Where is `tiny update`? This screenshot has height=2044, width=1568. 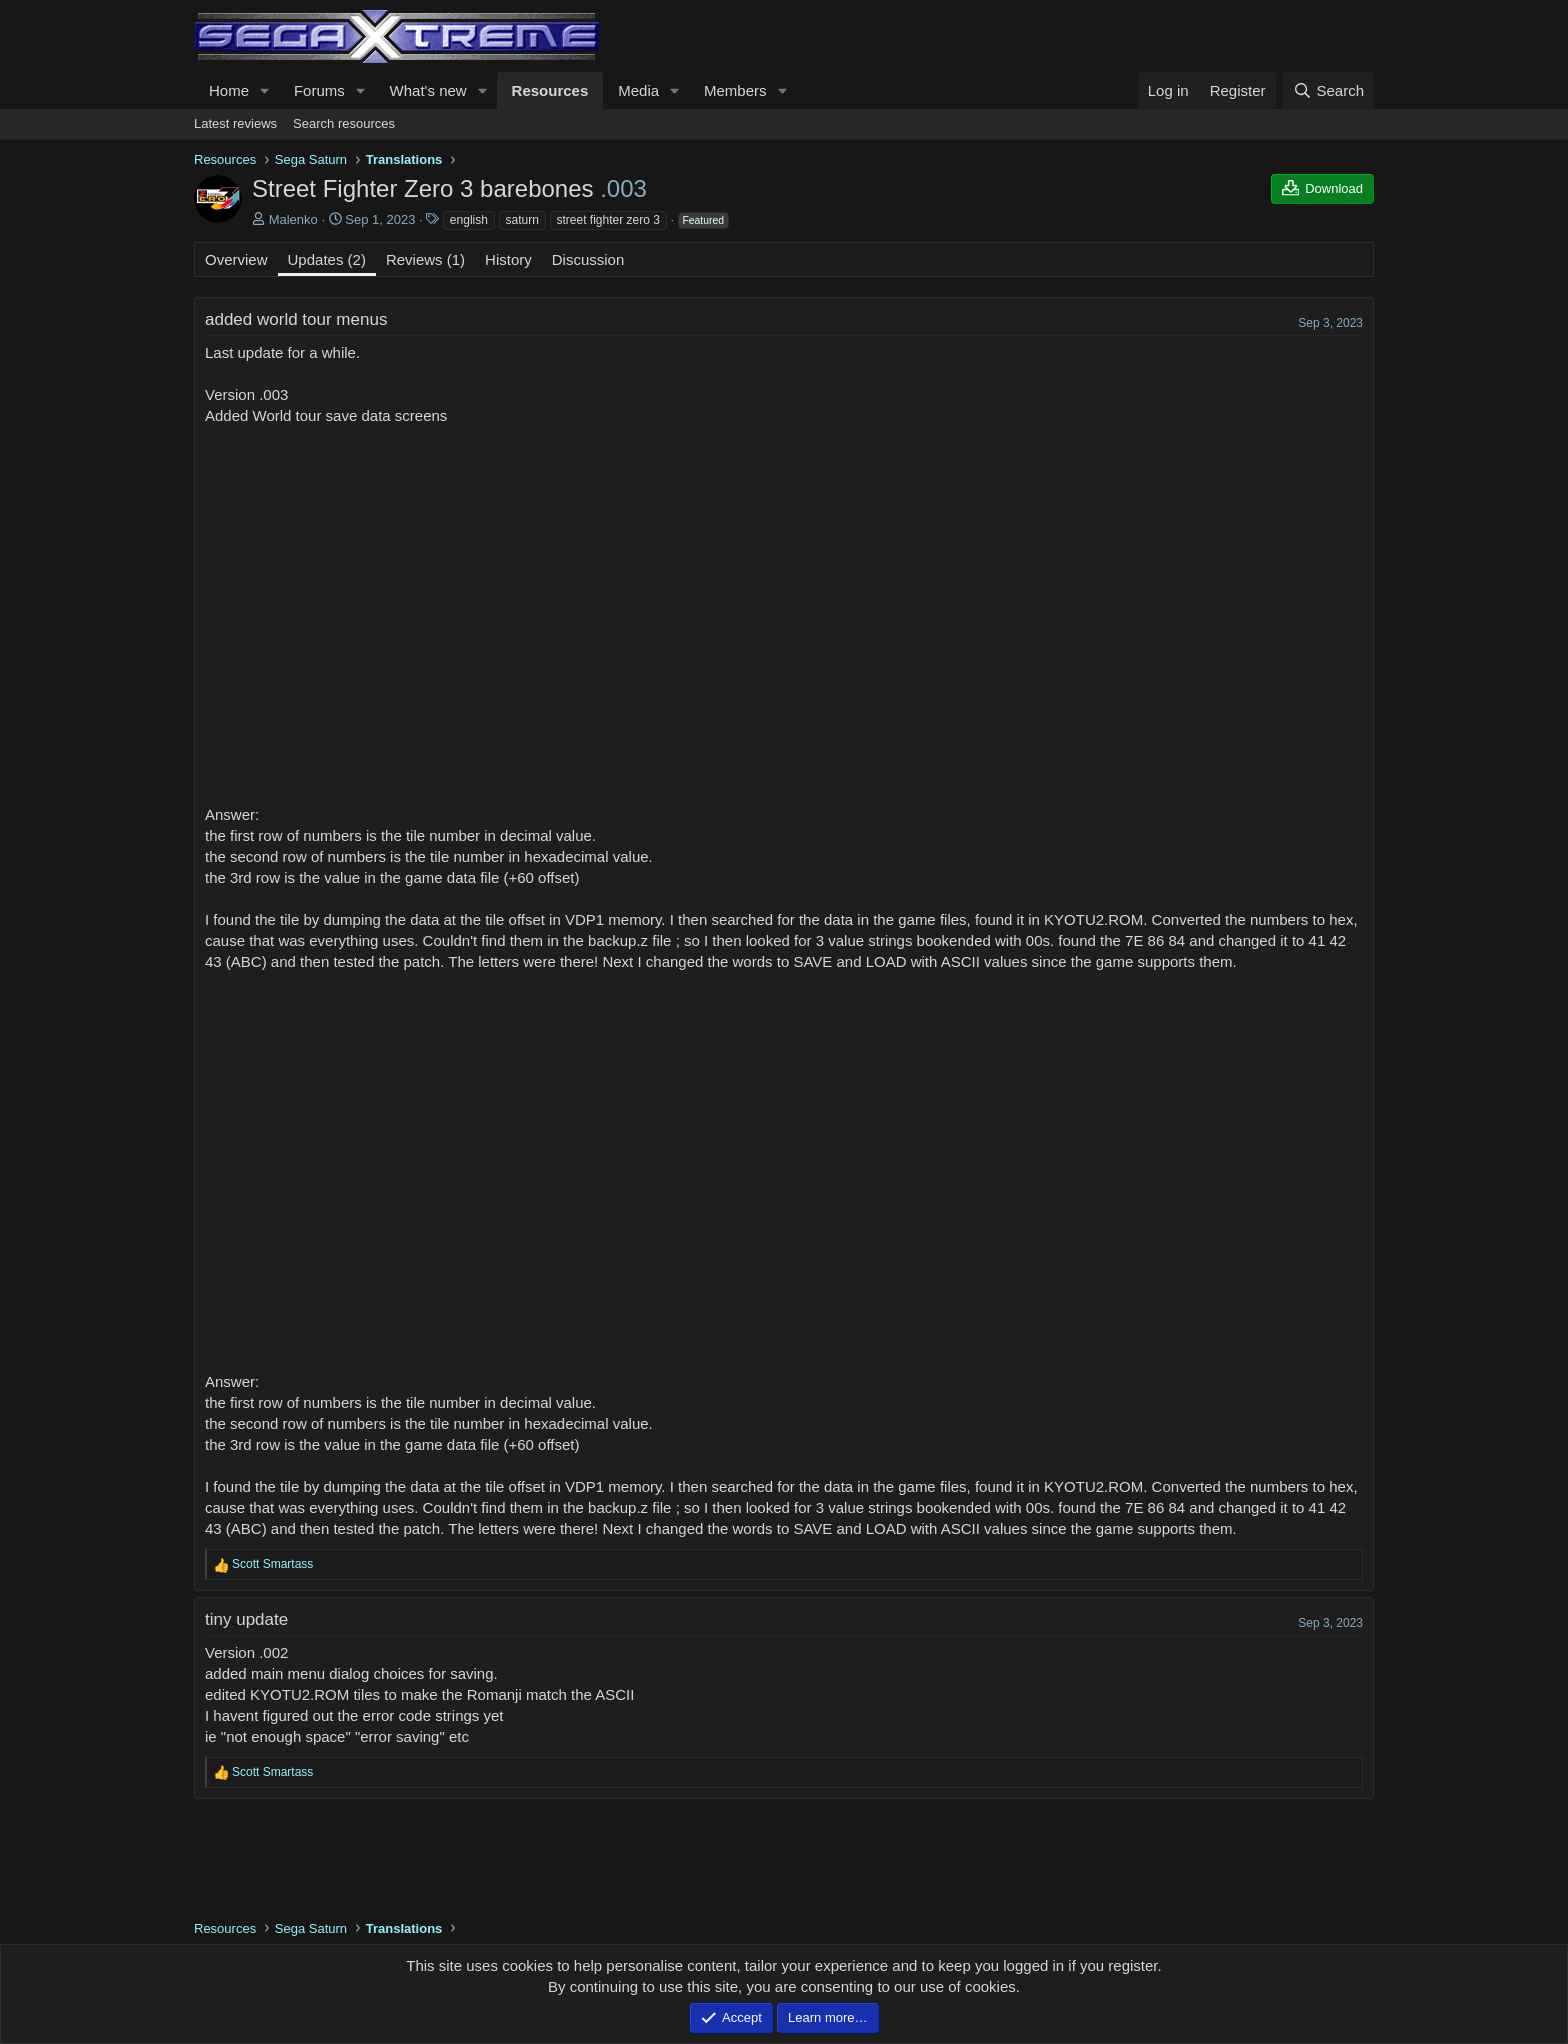 tiny update is located at coordinates (246, 1619).